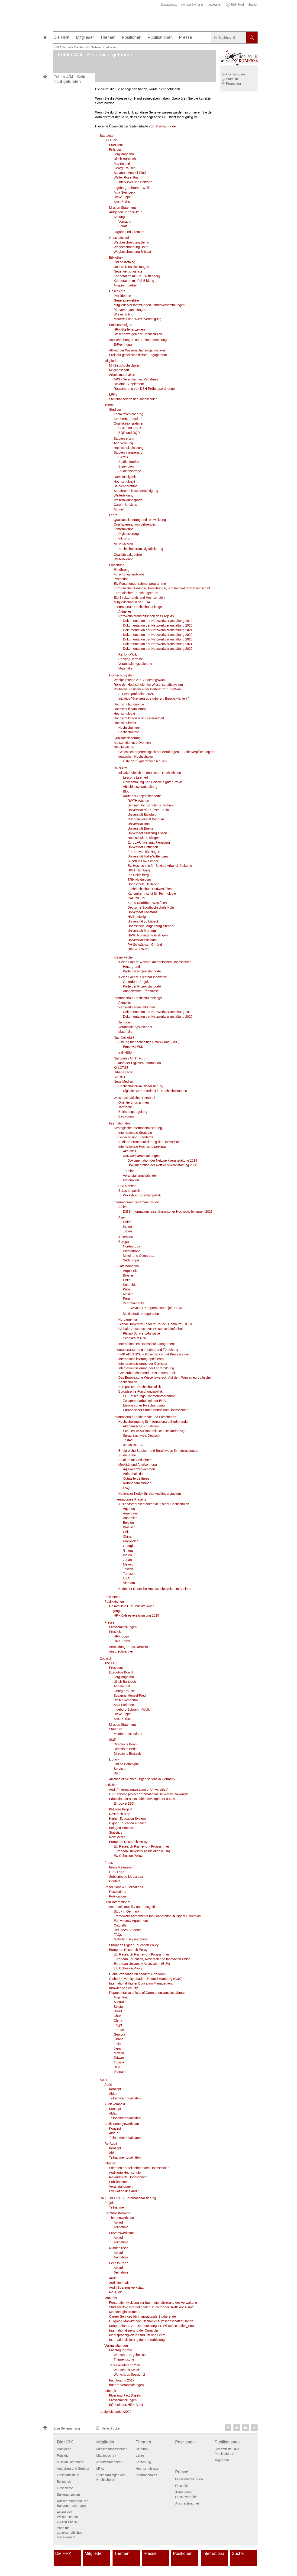  Describe the element at coordinates (155, 1410) in the screenshot. I see `Europäischer Strukturfonds und Hochschulen` at that location.